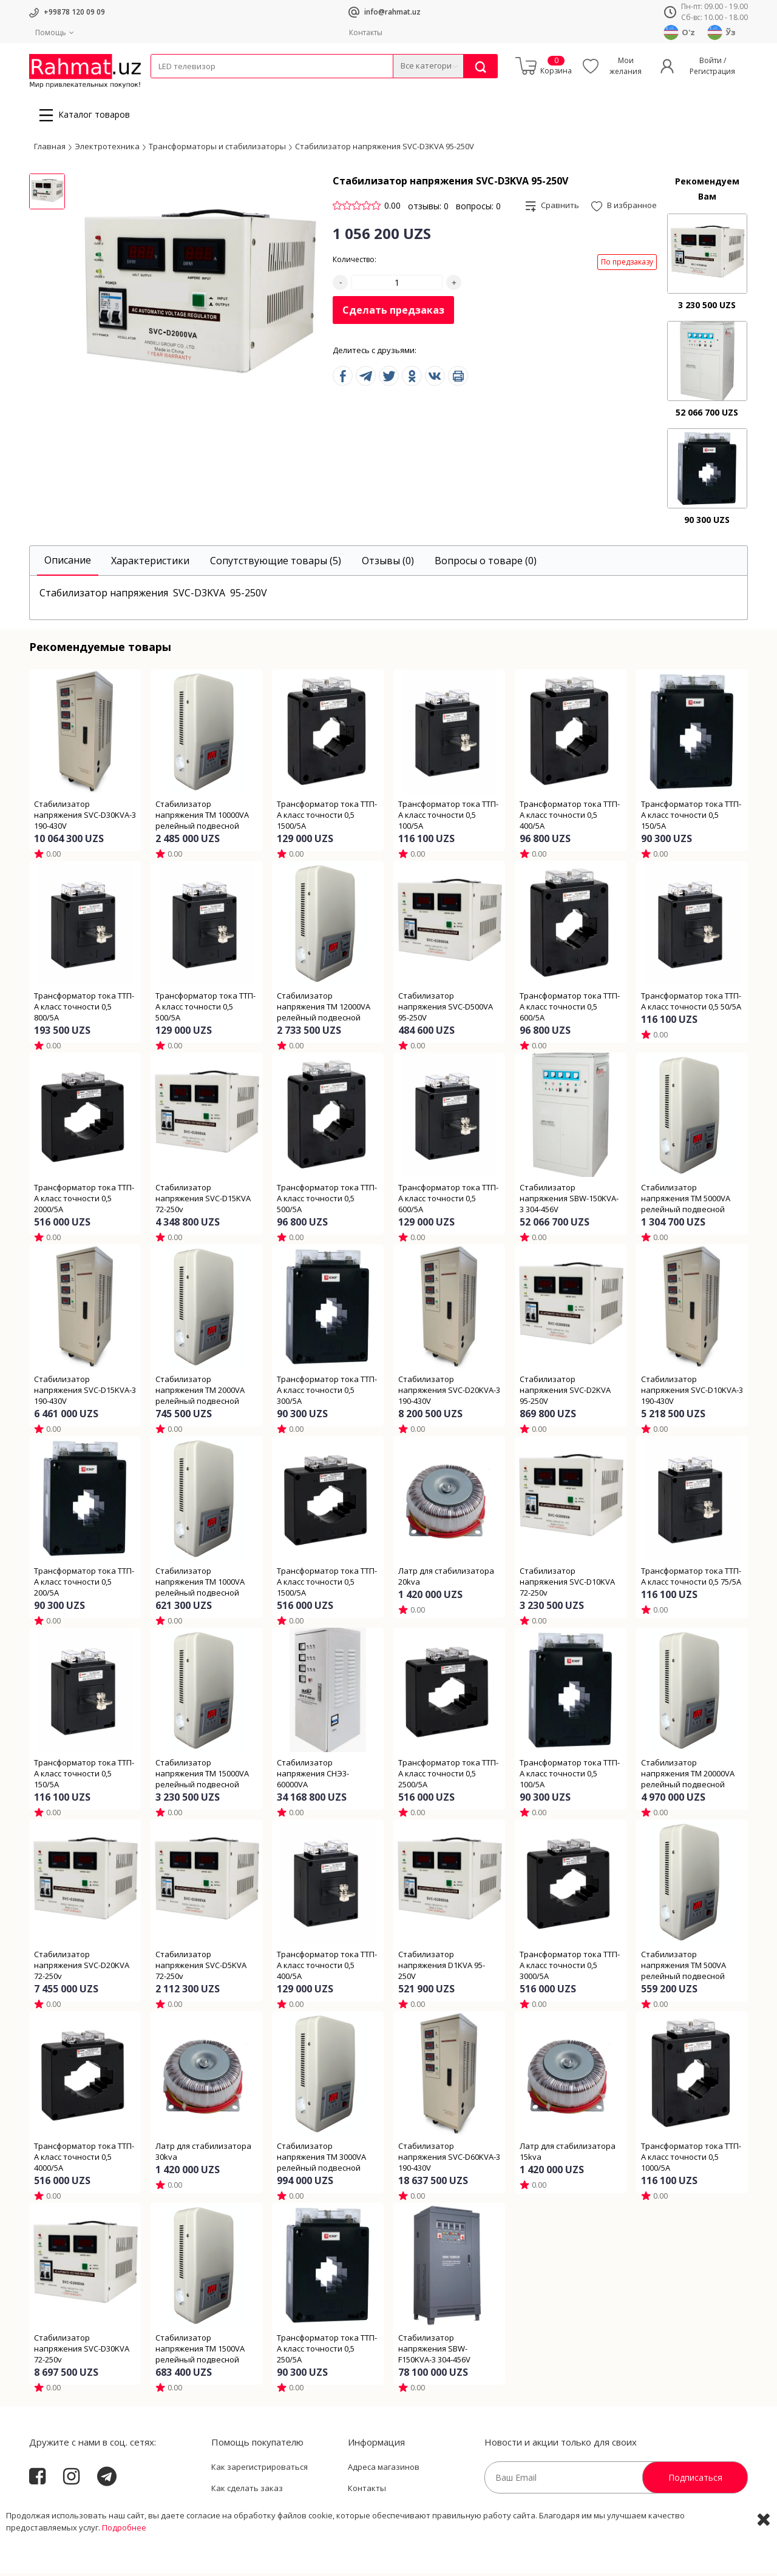  What do you see at coordinates (478, 209) in the screenshot?
I see `вопросы: 0` at bounding box center [478, 209].